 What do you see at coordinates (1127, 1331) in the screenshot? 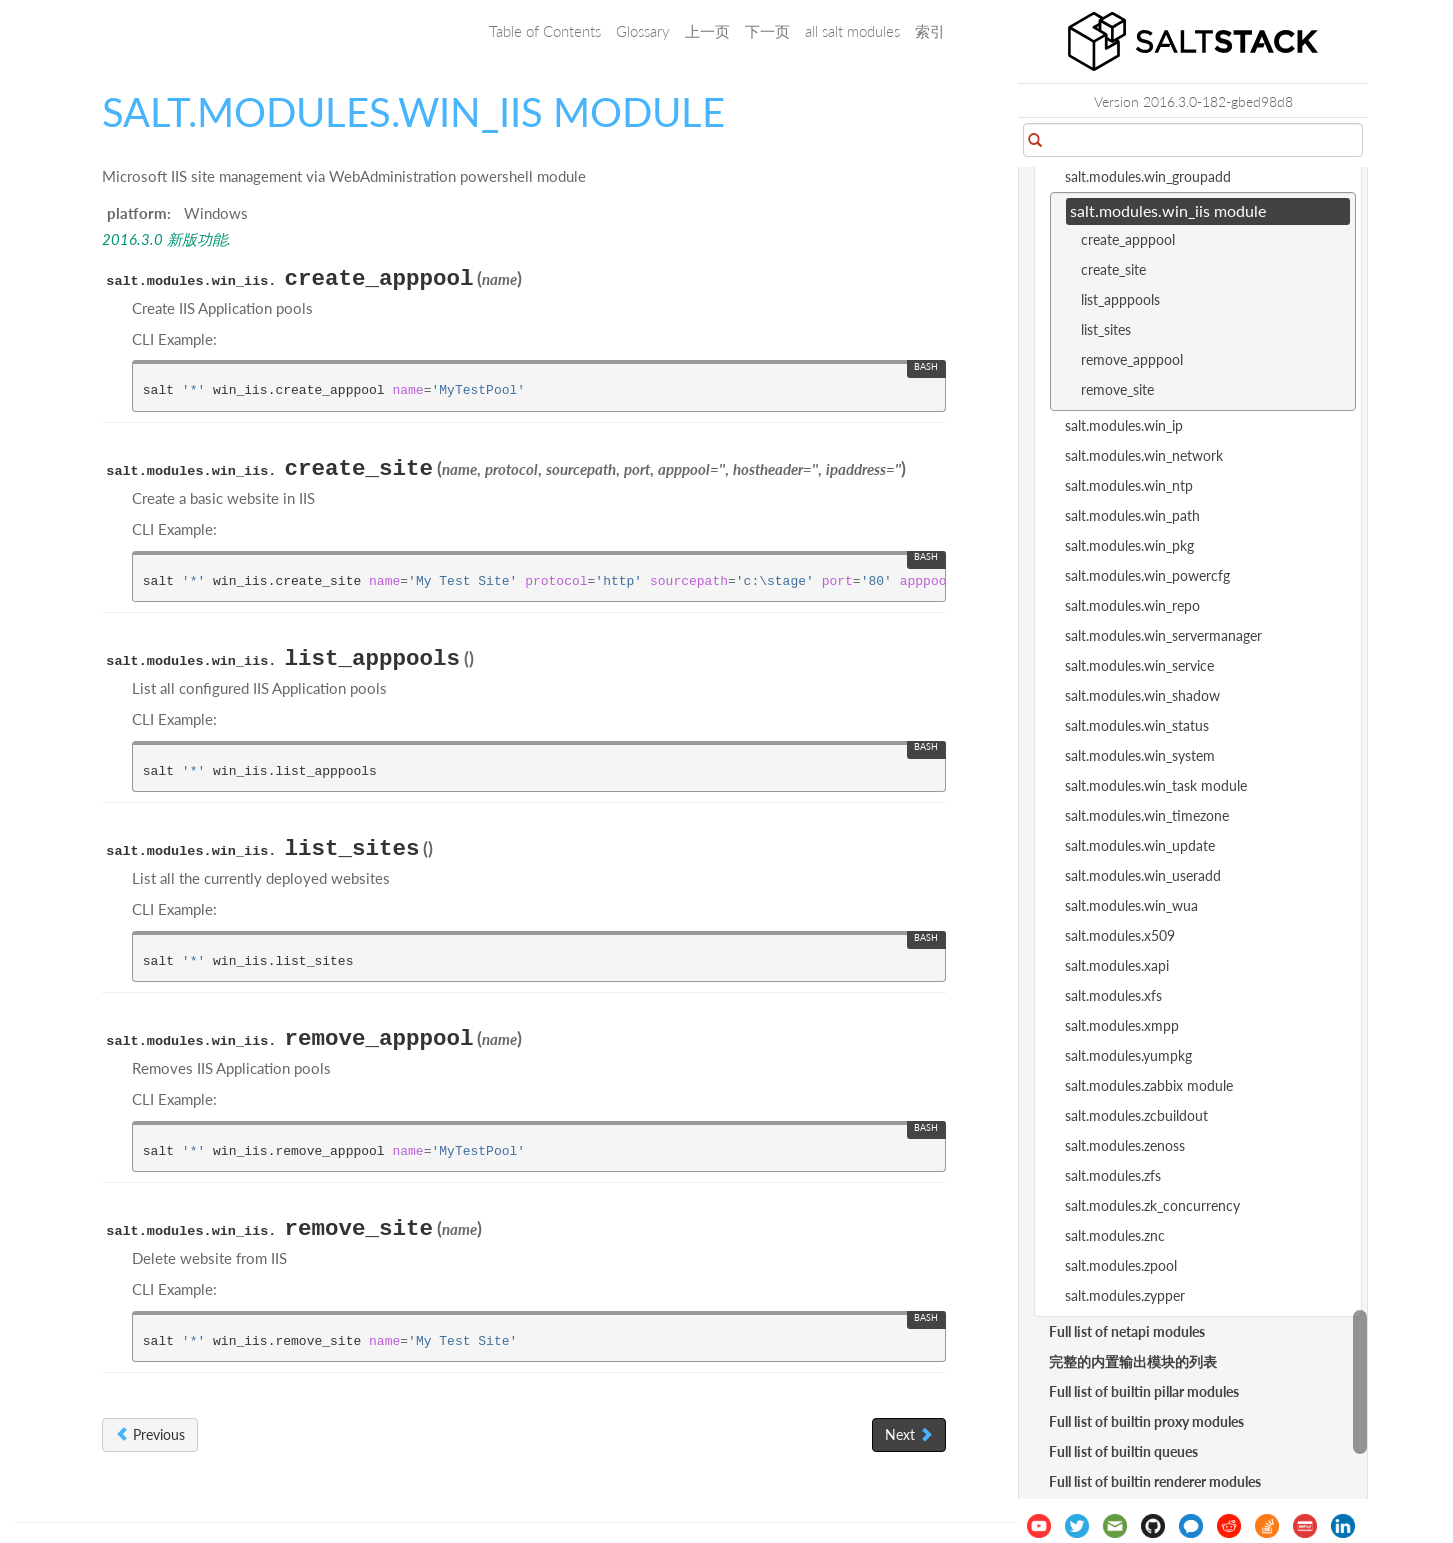
I see `Full list of netapi modules` at bounding box center [1127, 1331].